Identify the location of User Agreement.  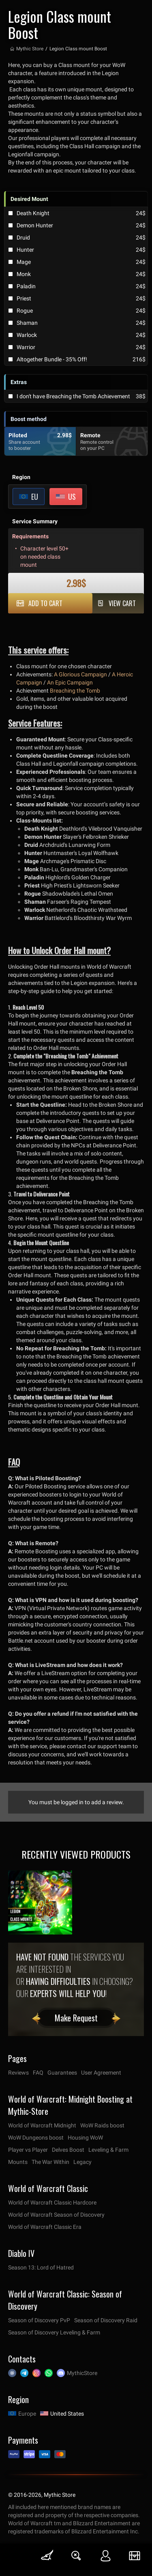
(101, 2072).